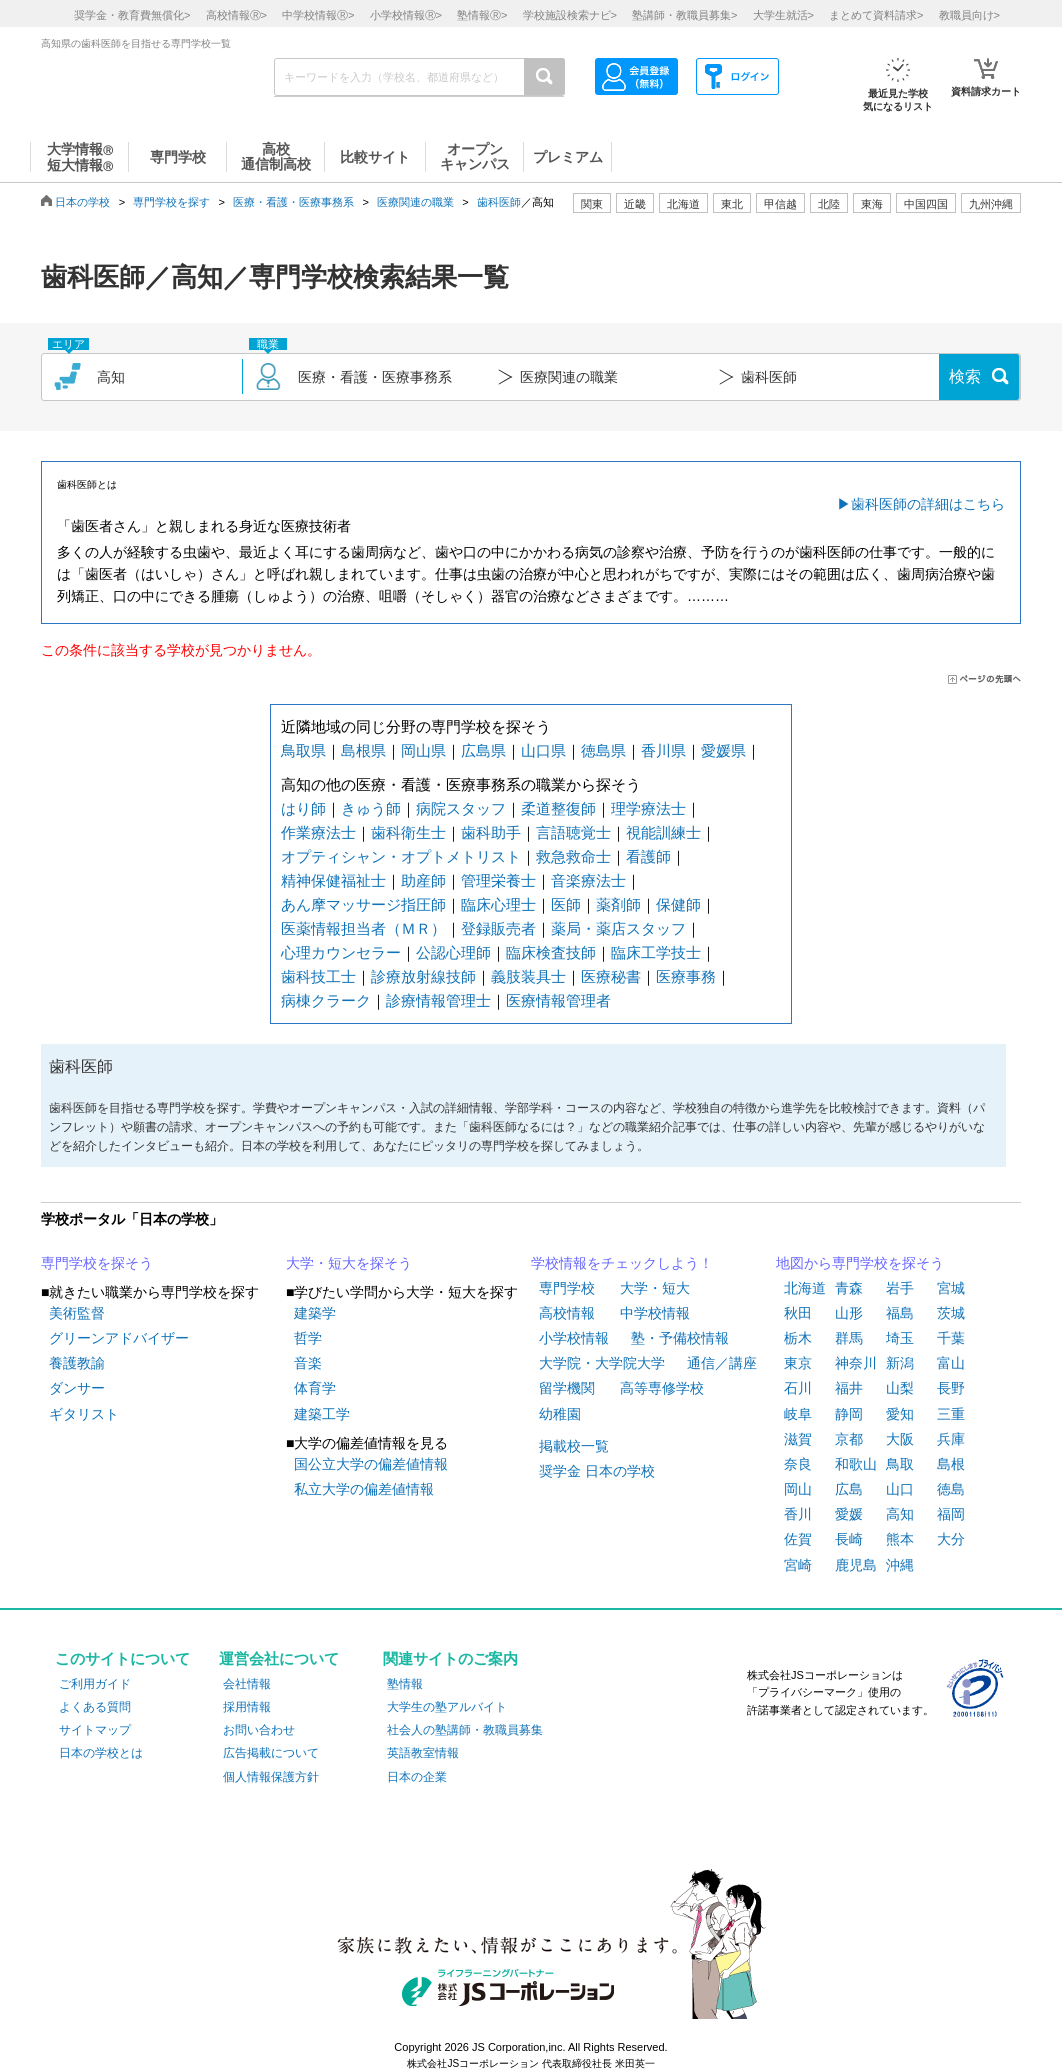 This screenshot has height=2072, width=1062. What do you see at coordinates (132, 15) in the screenshot?
I see `奨学金・教育費無償化>` at bounding box center [132, 15].